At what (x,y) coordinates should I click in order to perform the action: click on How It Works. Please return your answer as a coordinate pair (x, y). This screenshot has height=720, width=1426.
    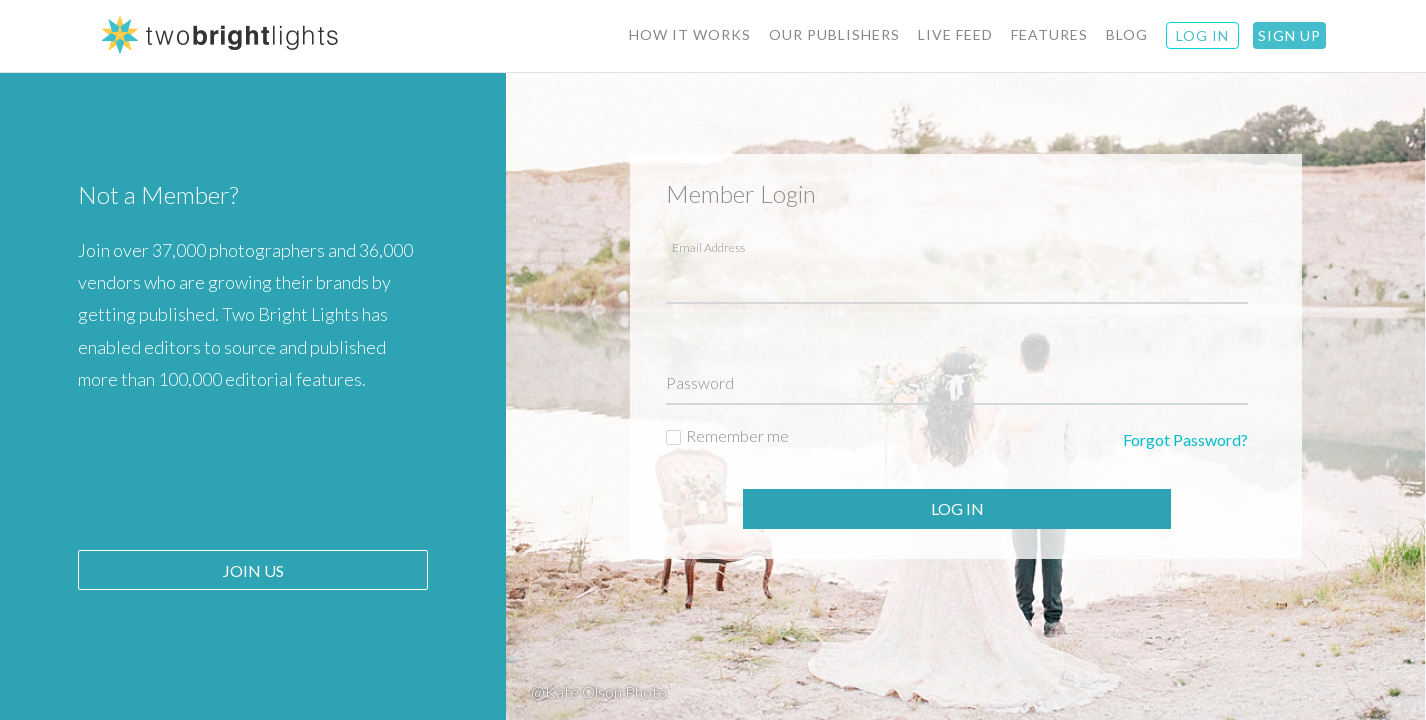
    Looking at the image, I should click on (690, 34).